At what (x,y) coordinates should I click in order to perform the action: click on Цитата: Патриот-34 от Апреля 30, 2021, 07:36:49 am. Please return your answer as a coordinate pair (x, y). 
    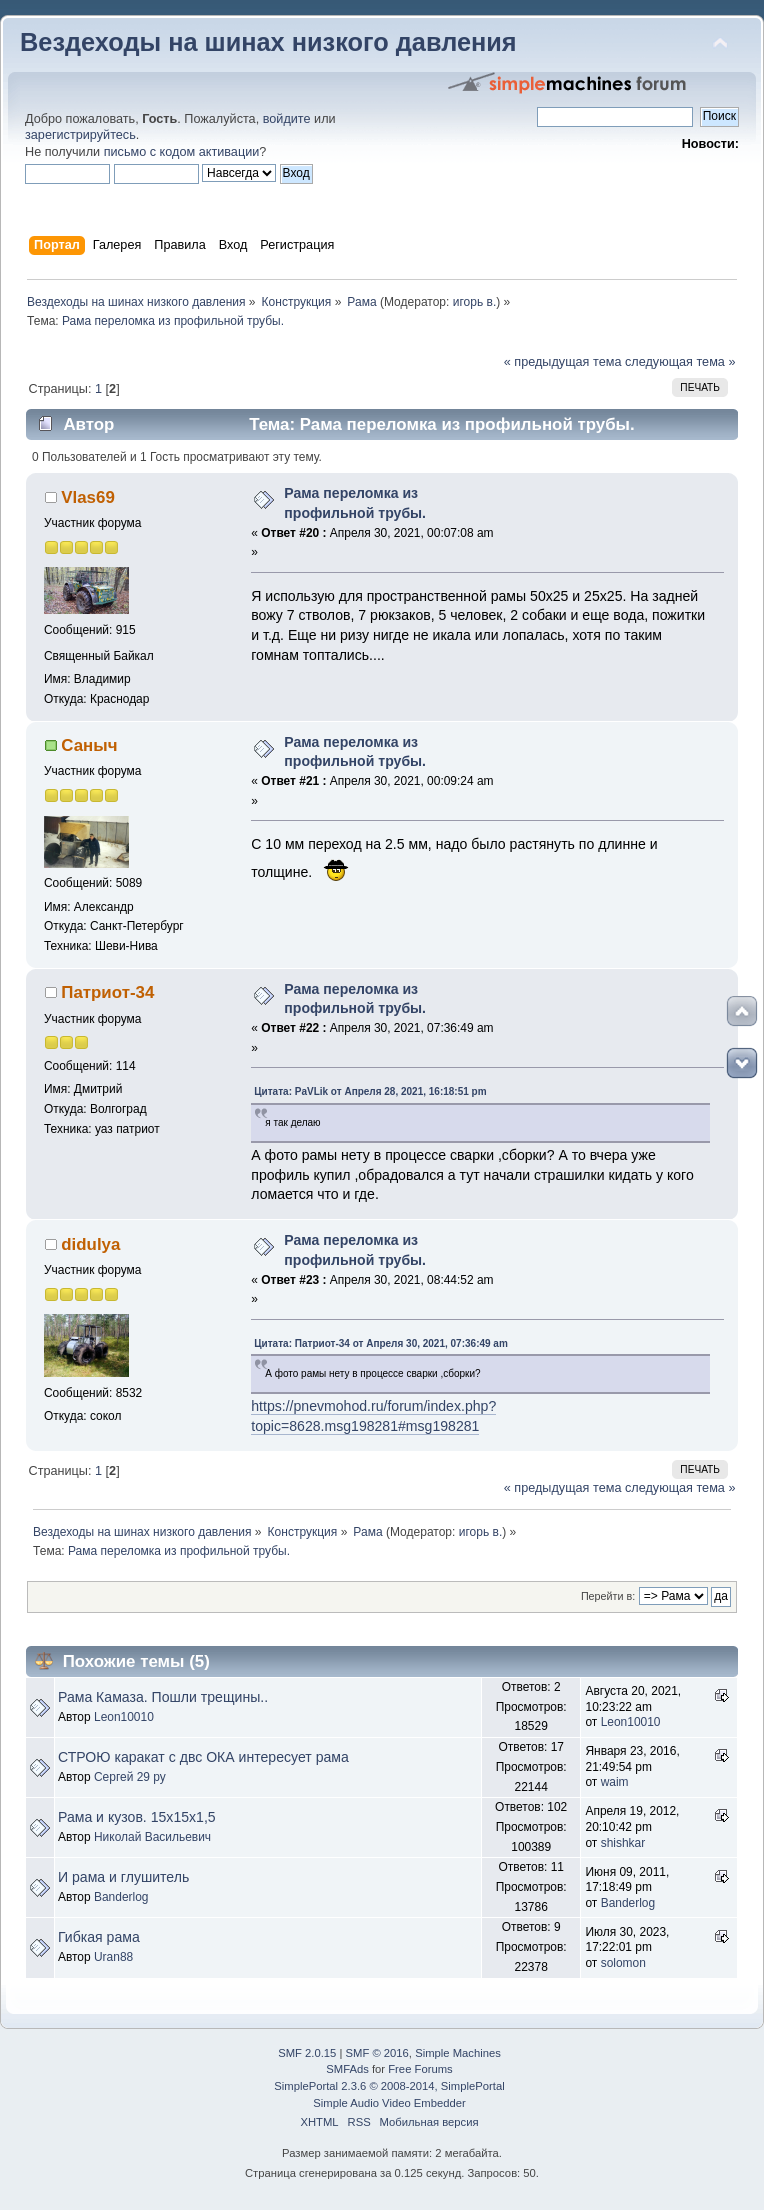
    Looking at the image, I should click on (381, 1343).